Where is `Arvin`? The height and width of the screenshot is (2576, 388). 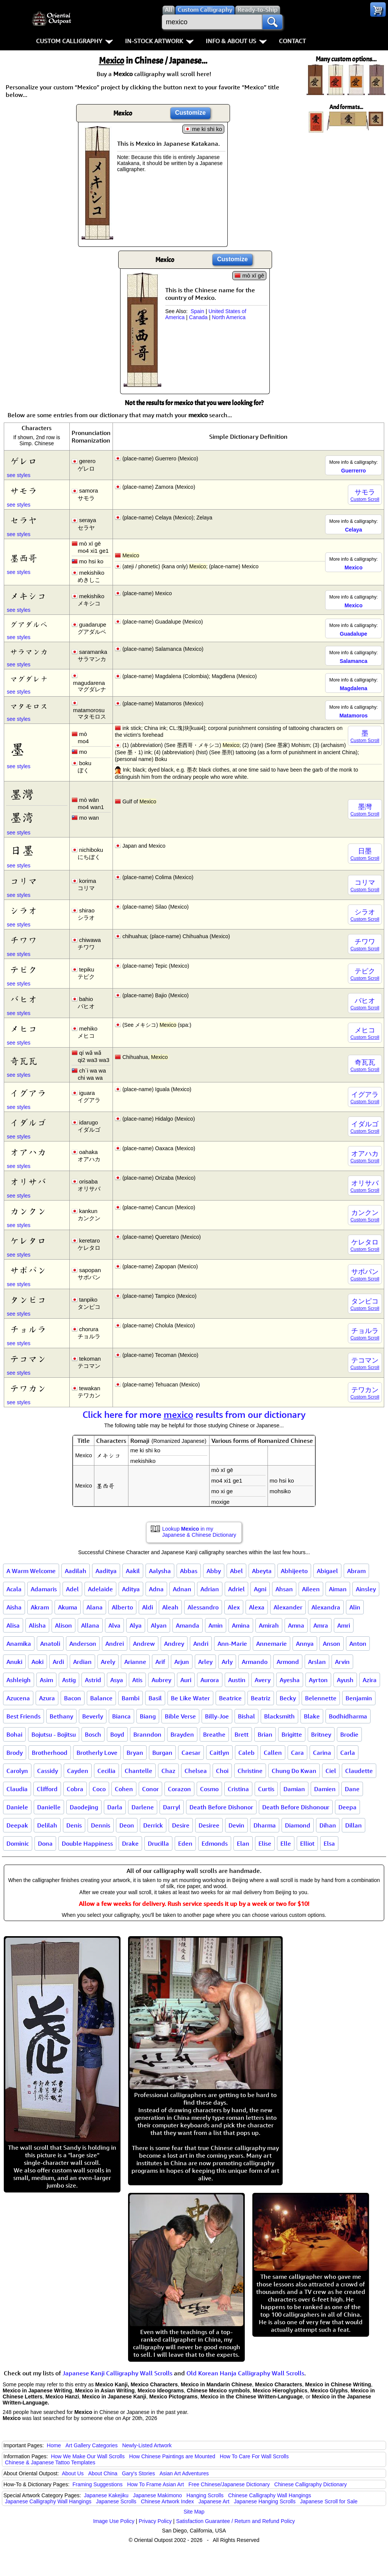 Arvin is located at coordinates (342, 1661).